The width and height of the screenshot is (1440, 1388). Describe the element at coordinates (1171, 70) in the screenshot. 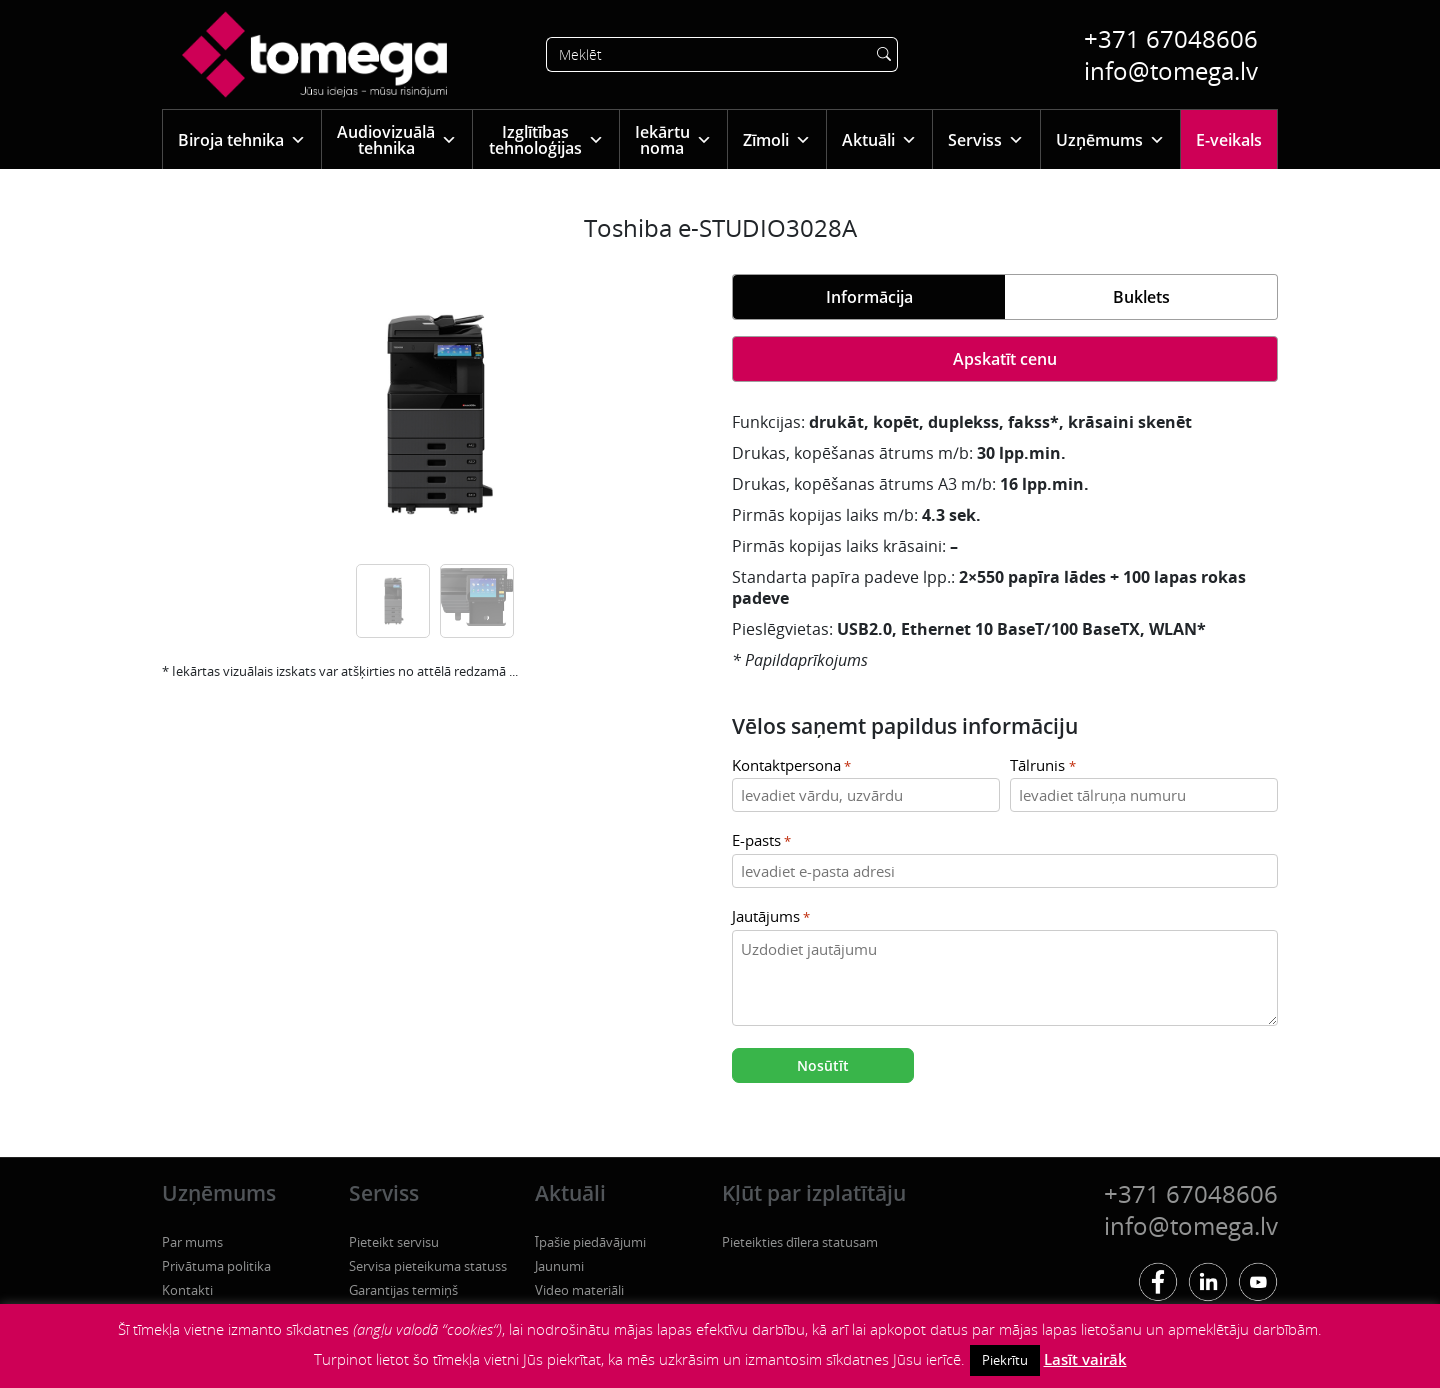

I see `info@tomega.lv` at that location.